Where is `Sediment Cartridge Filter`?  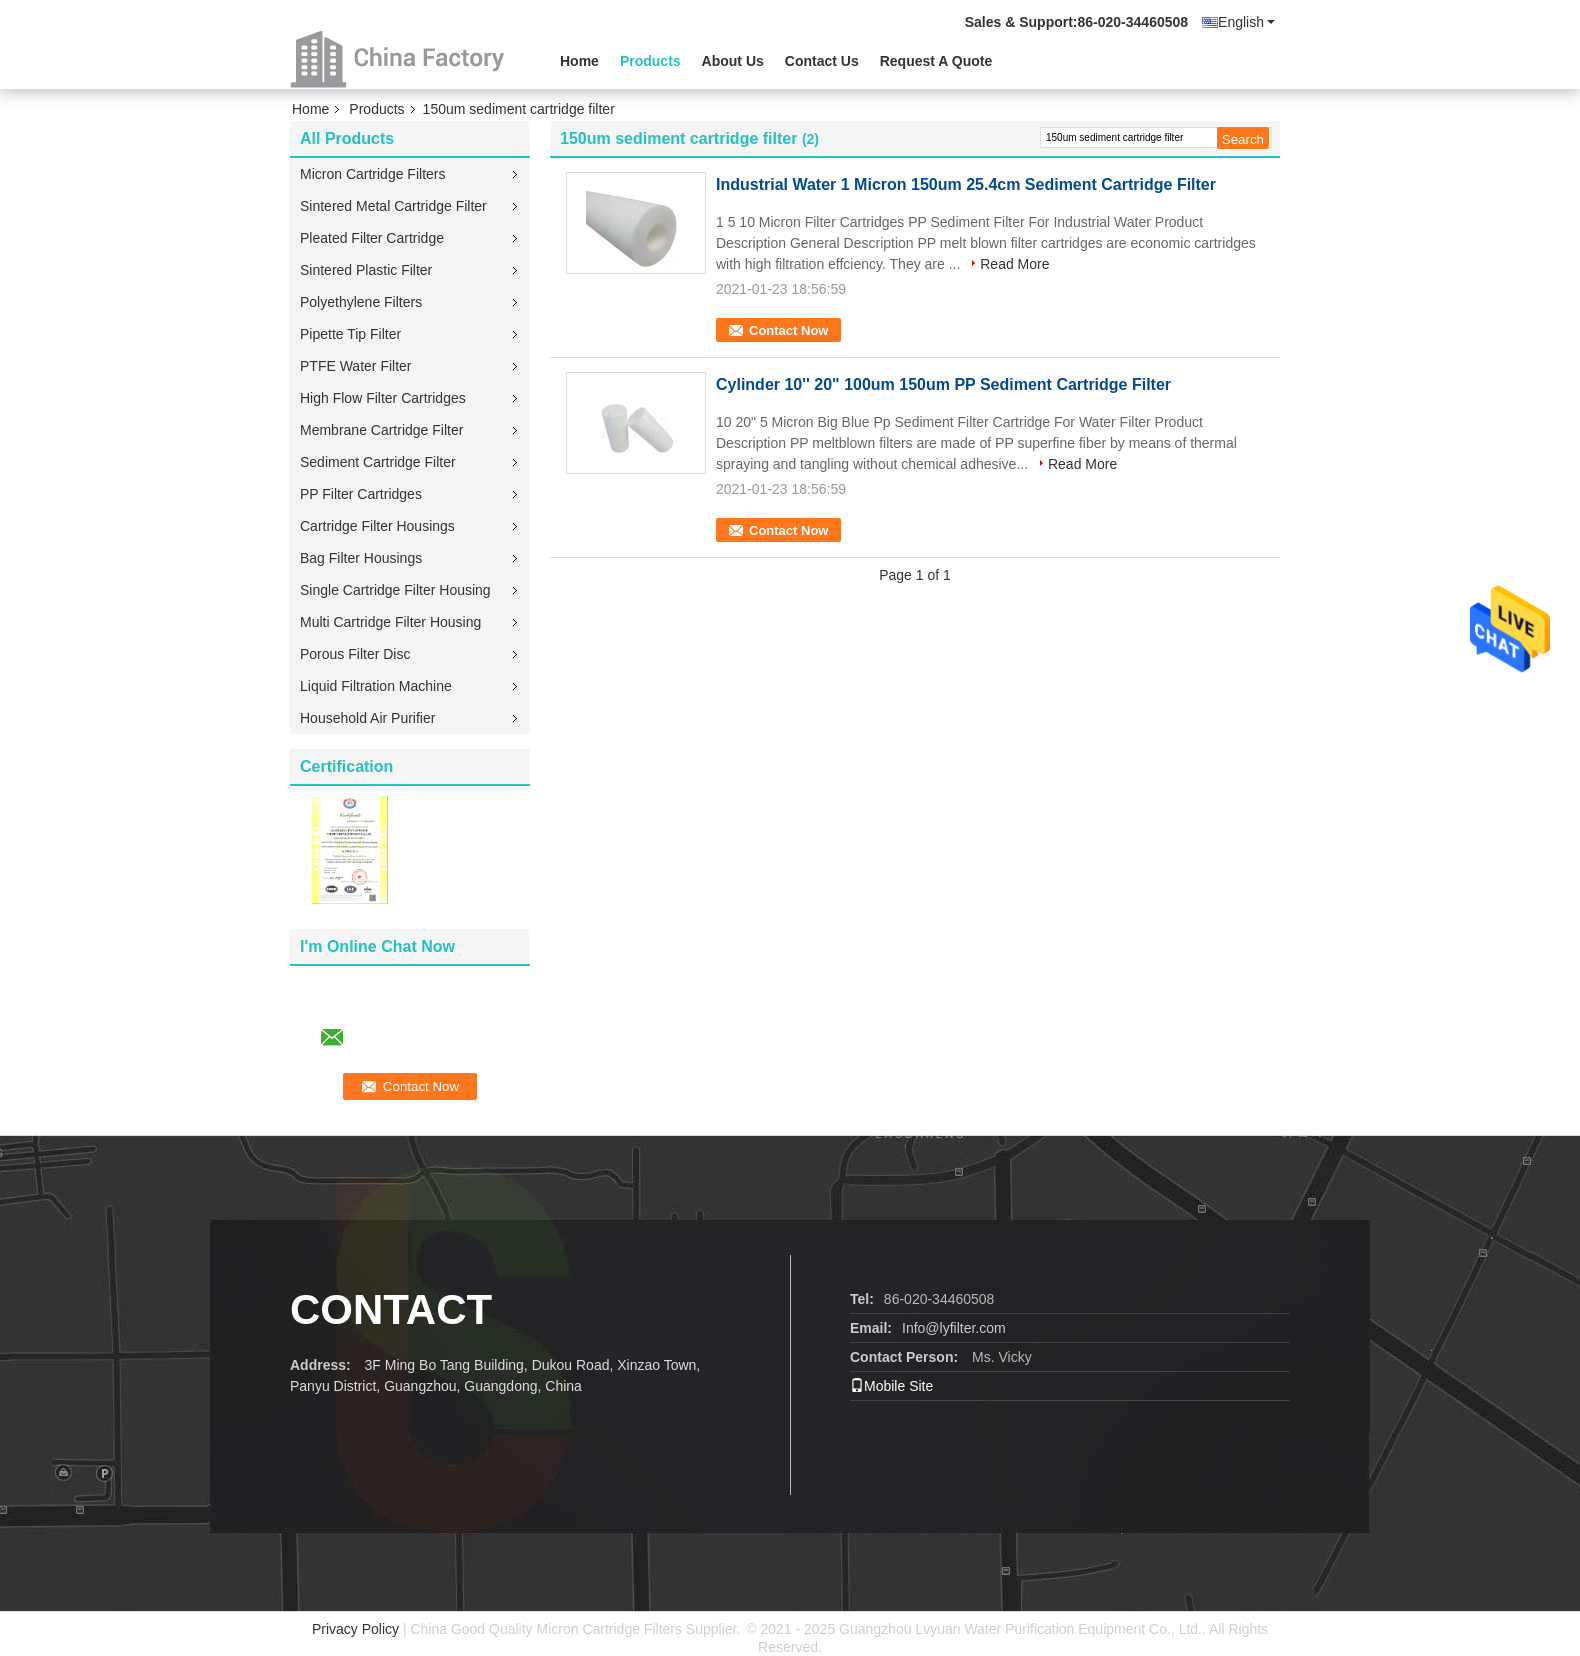 Sediment Cartridge Filter is located at coordinates (378, 462).